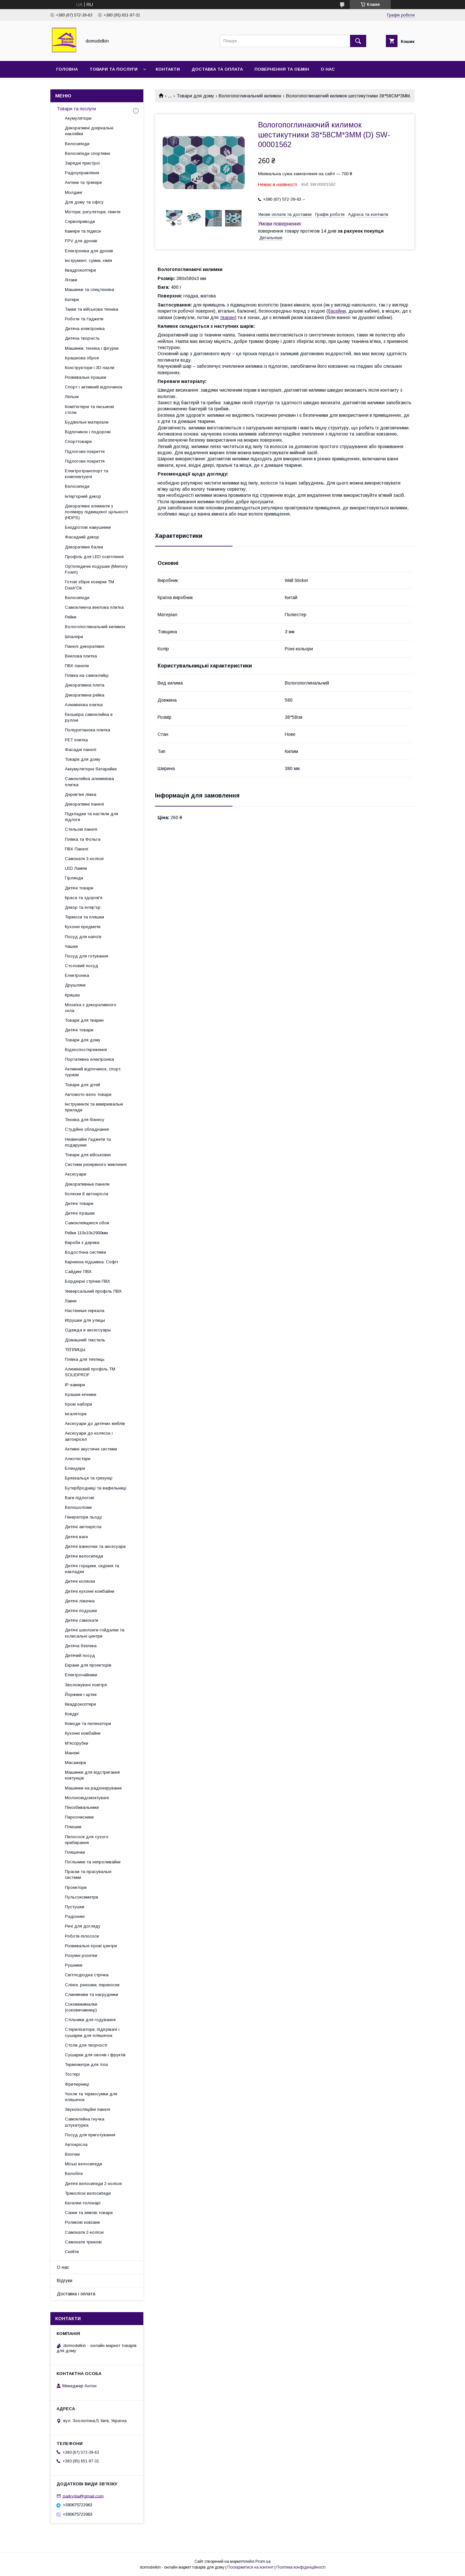 The image size is (465, 2576). I want to click on Стельові панелі, so click(81, 829).